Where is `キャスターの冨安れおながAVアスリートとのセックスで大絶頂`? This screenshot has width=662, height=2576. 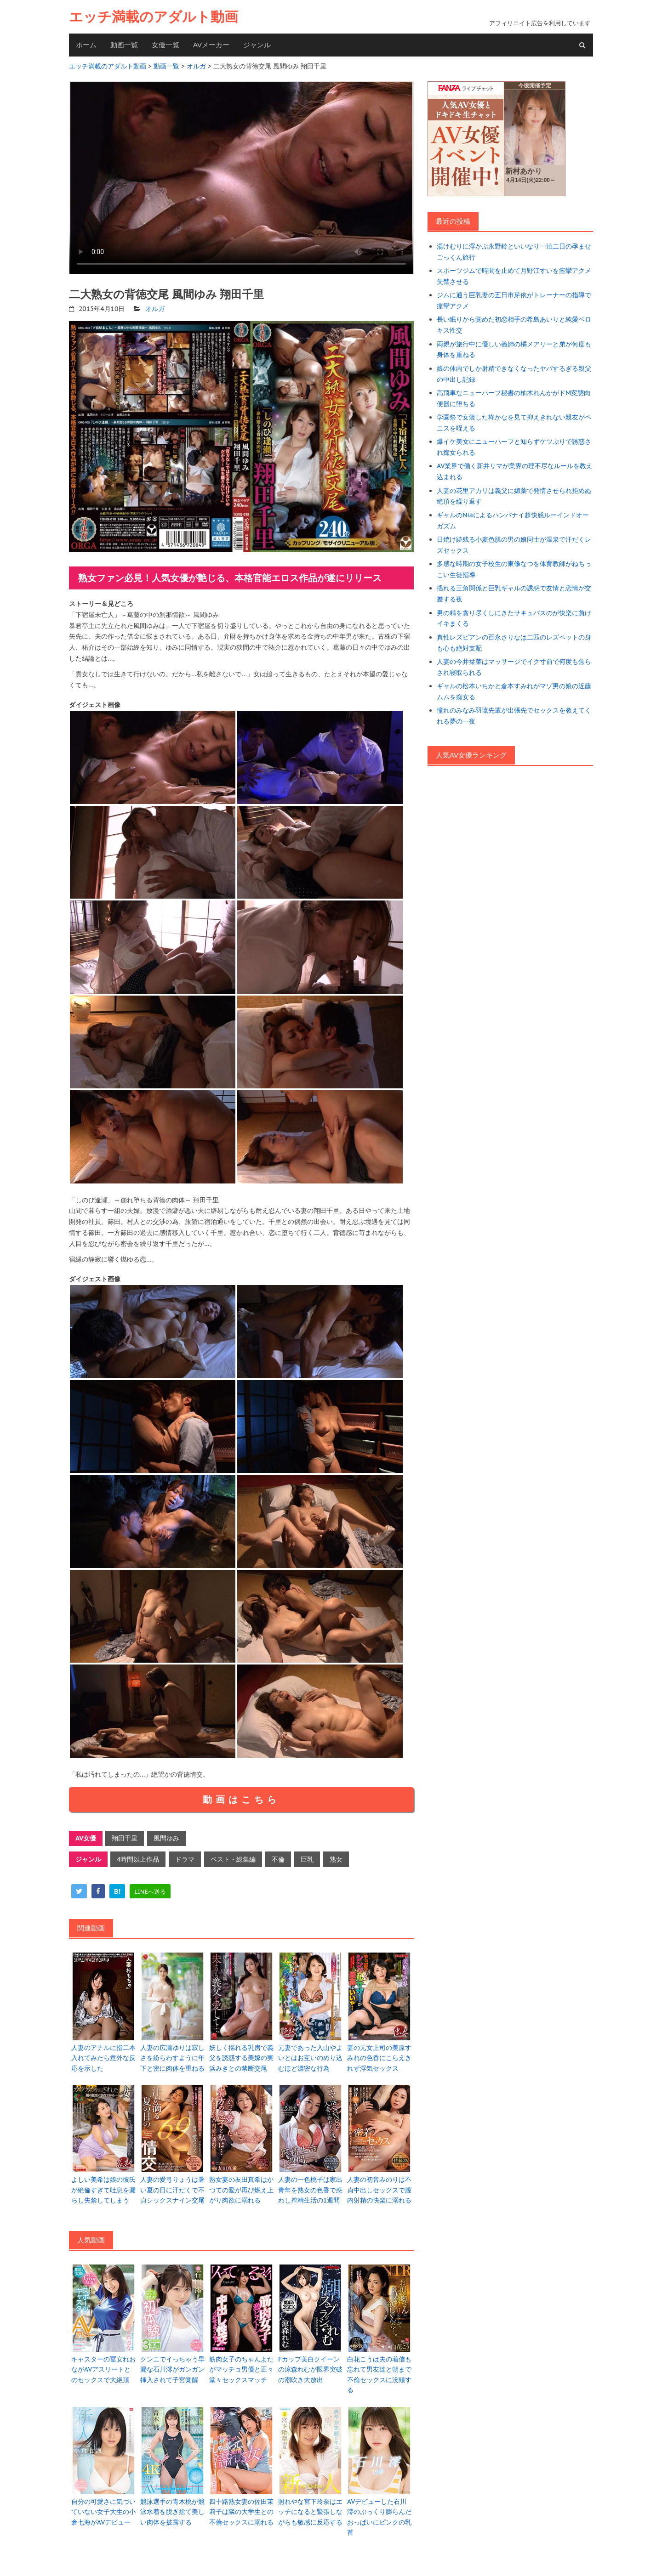 キャスターの冨安れおながAVアスリートとのセックスで大絶頂 is located at coordinates (103, 2369).